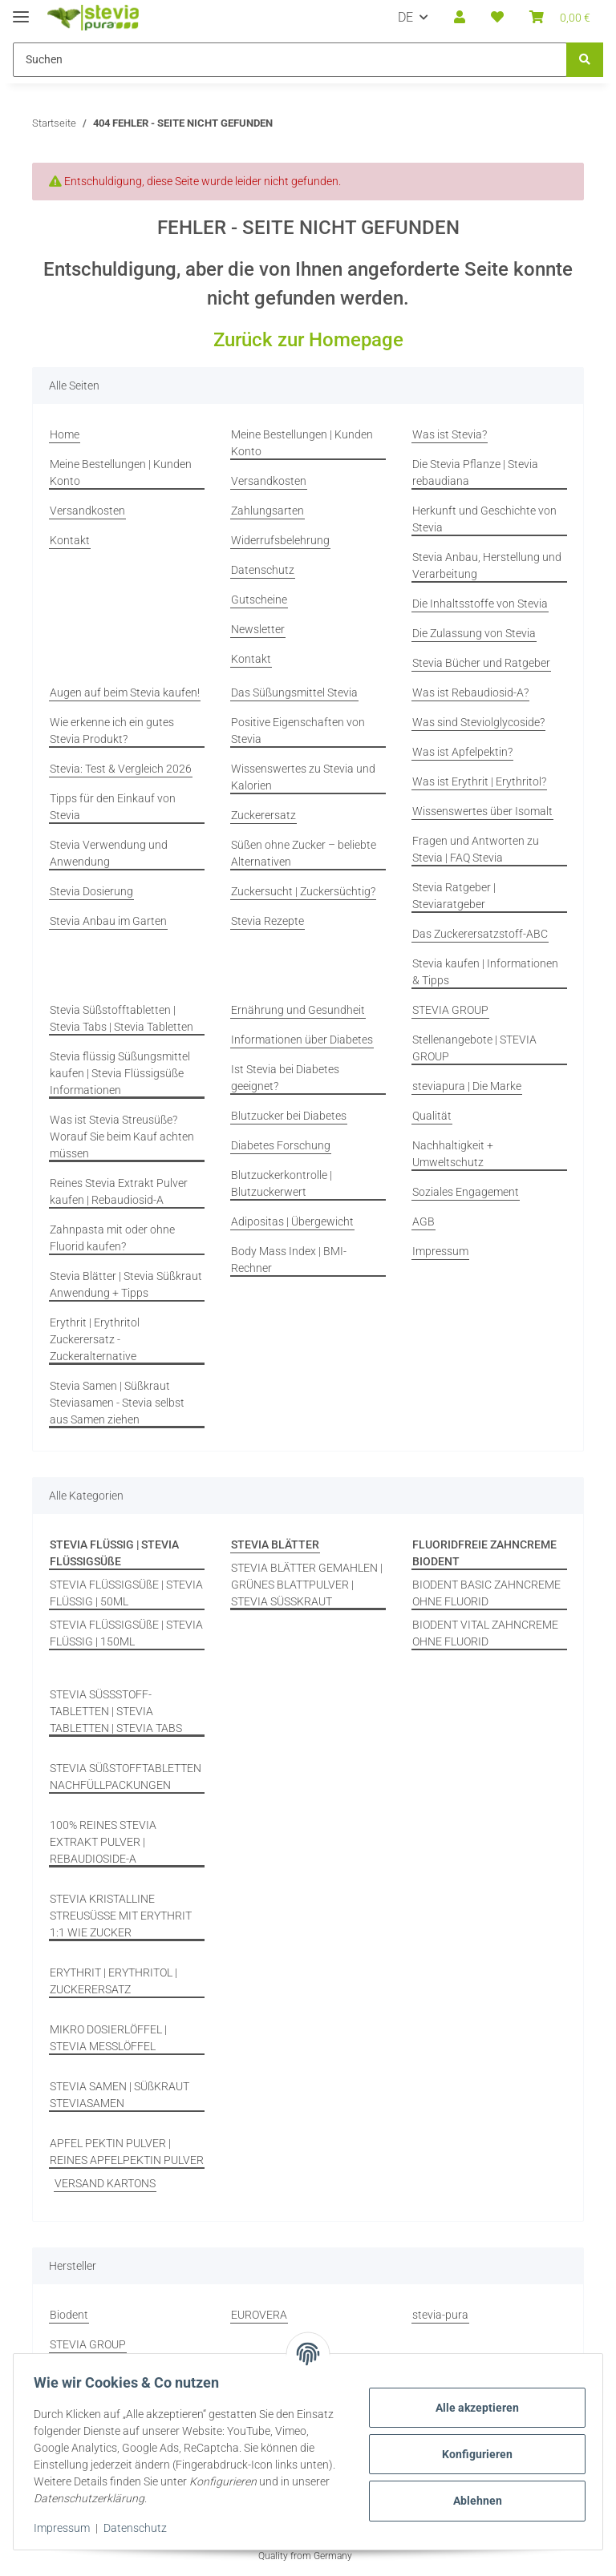 The height and width of the screenshot is (2576, 616). I want to click on Süßen ohne Zucker – beliebte Alternativen, so click(303, 853).